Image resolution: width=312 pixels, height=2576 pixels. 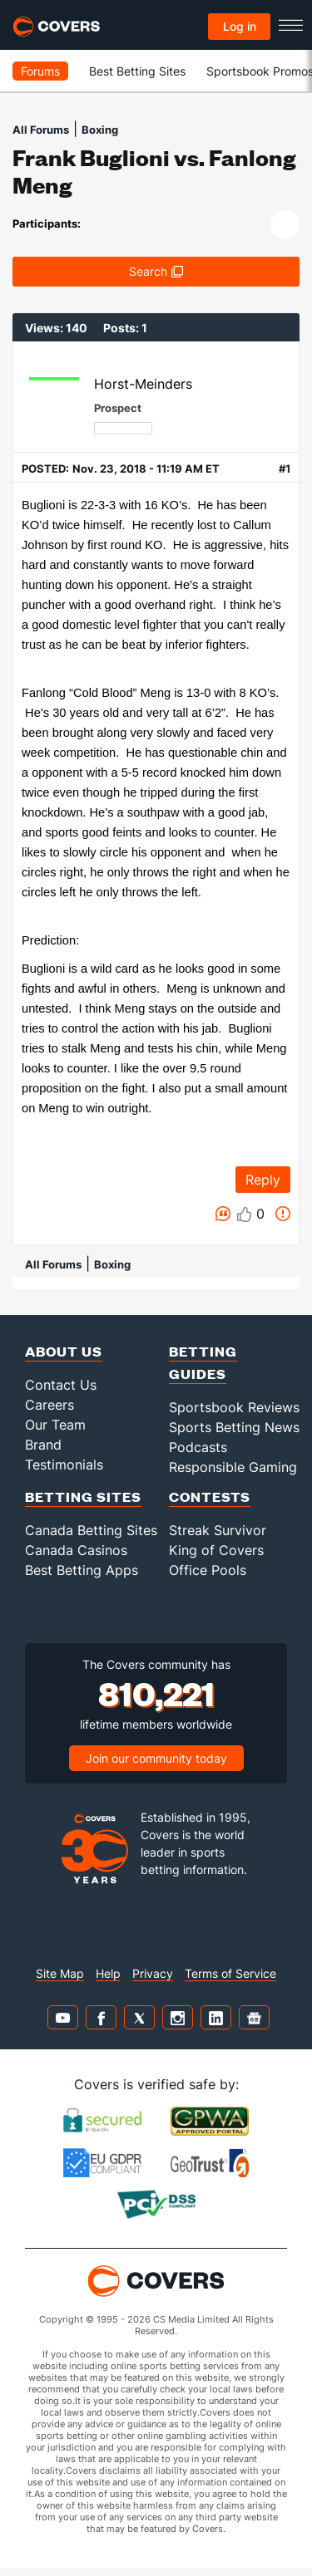 I want to click on Podcasts, so click(x=198, y=1447).